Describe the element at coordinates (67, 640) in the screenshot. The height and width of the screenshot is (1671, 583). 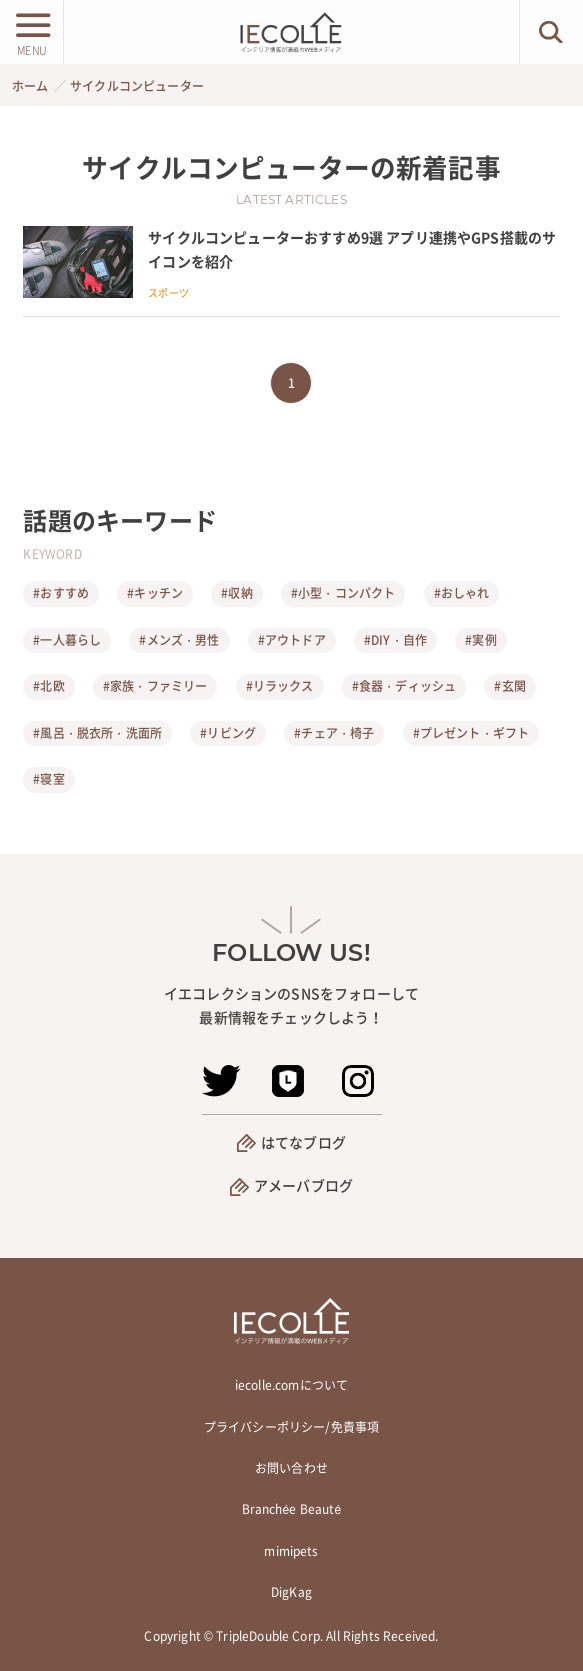
I see `#一人暮らし [一人暮らし]` at that location.